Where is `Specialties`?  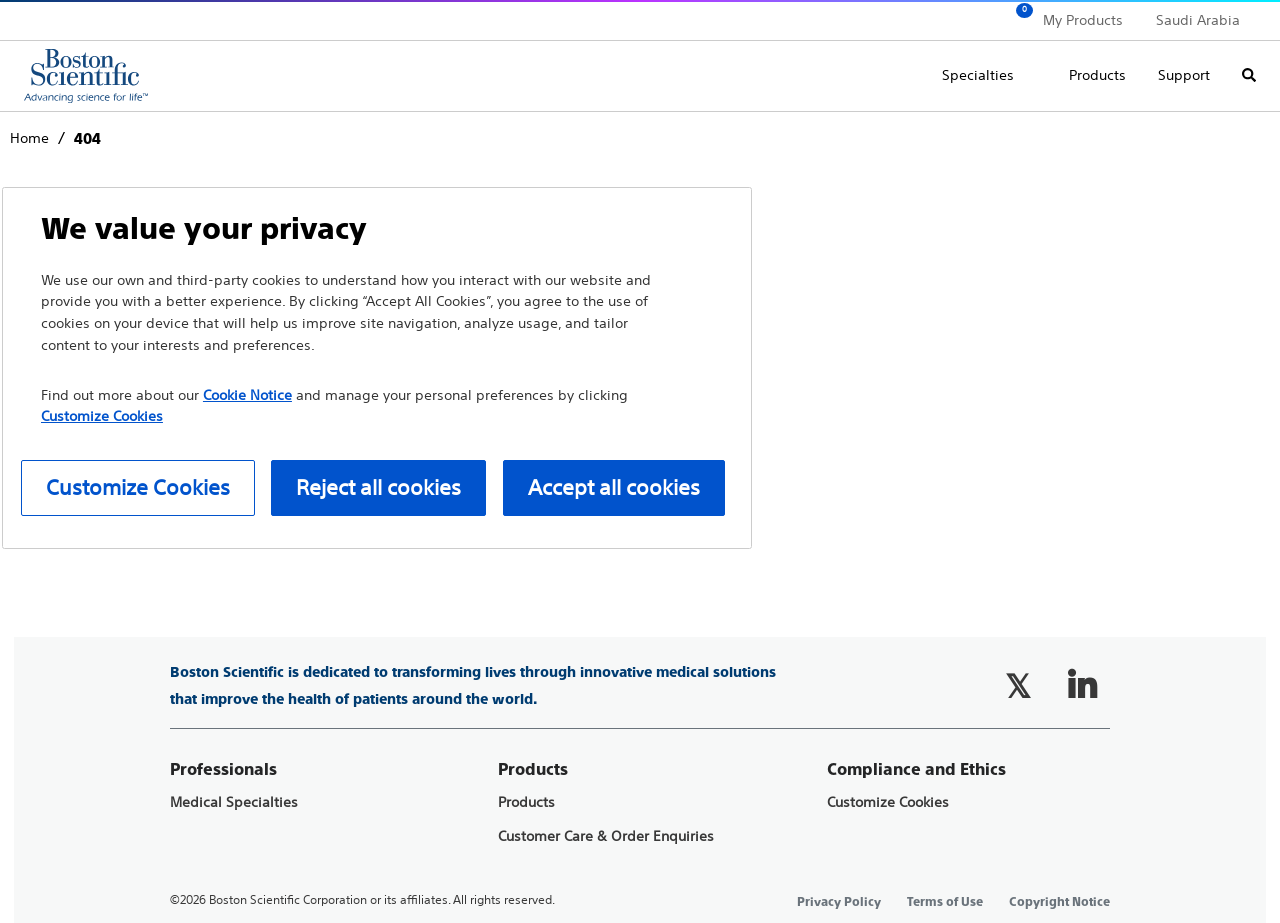 Specialties is located at coordinates (978, 75).